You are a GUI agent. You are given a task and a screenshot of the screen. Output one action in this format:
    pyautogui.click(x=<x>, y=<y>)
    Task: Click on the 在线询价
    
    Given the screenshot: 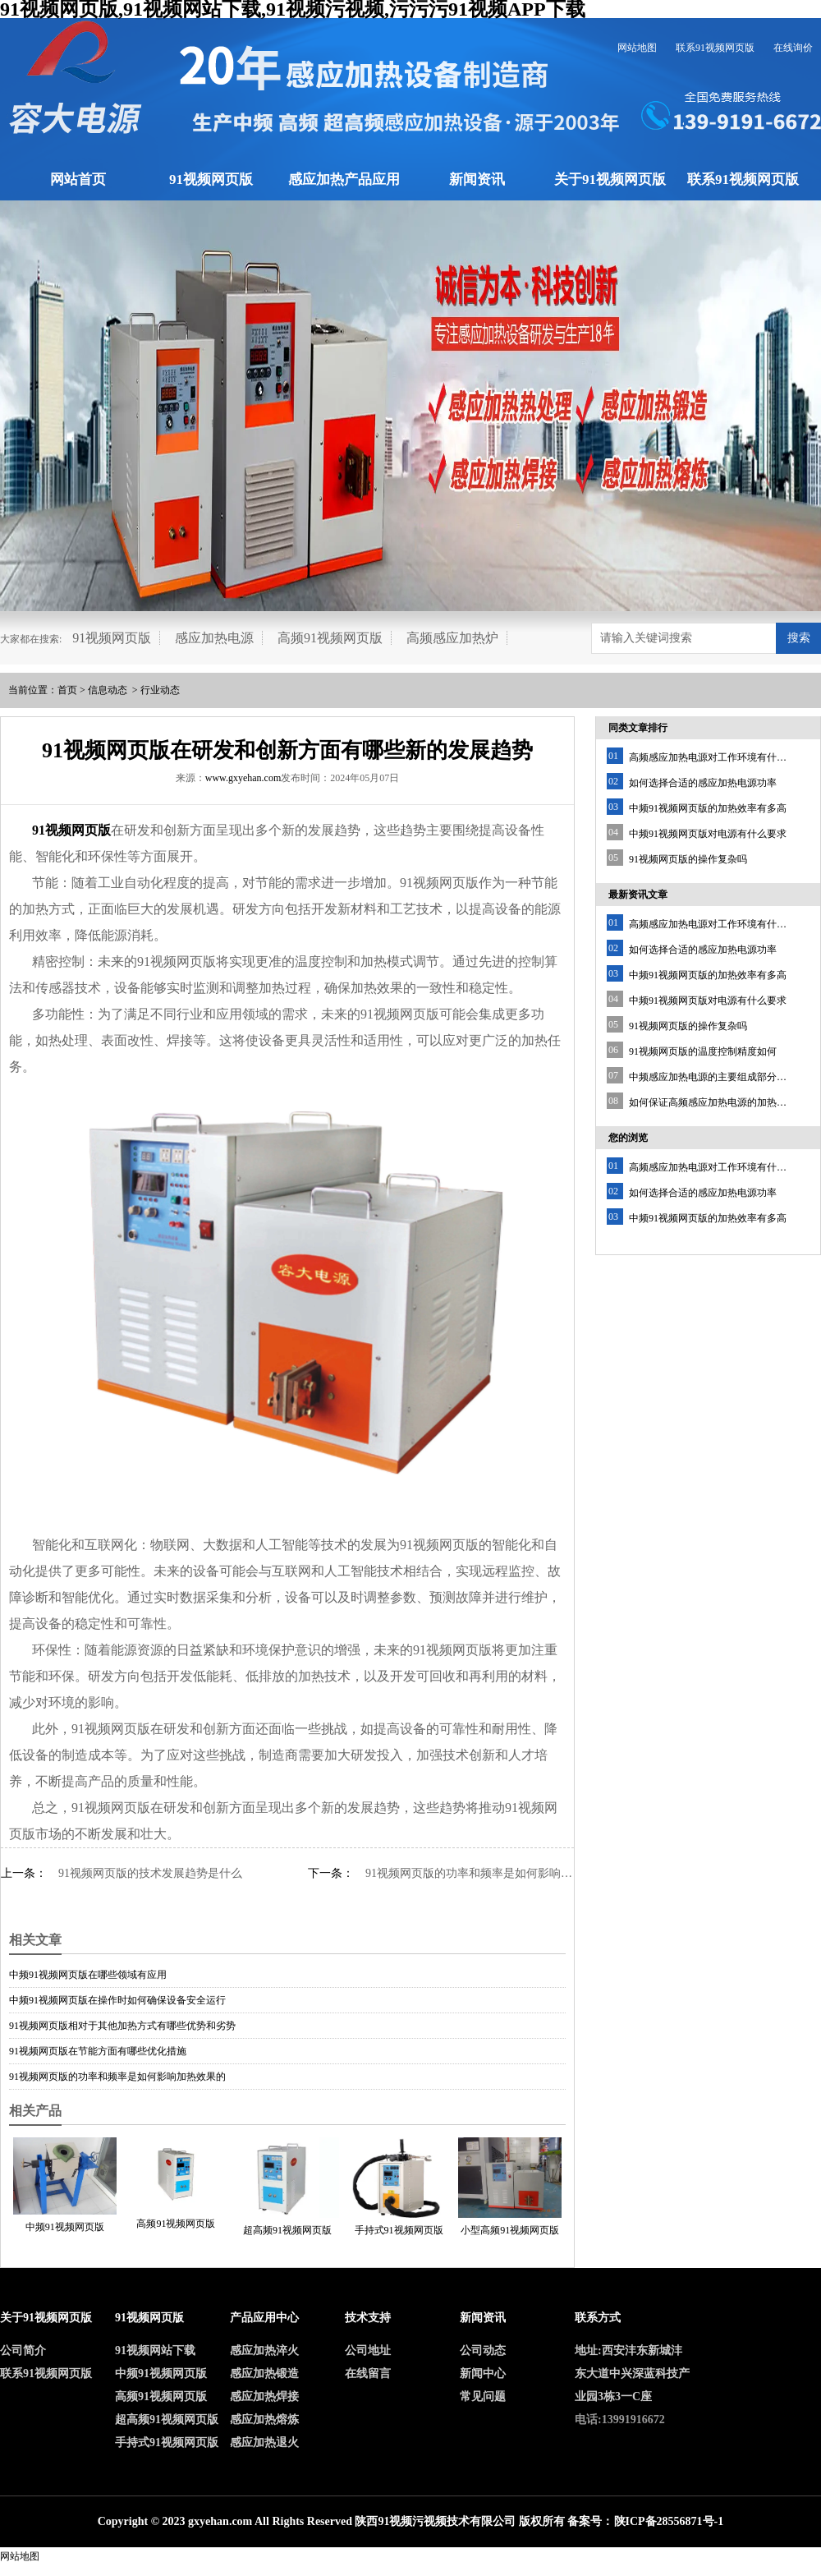 What is the action you would take?
    pyautogui.click(x=793, y=47)
    